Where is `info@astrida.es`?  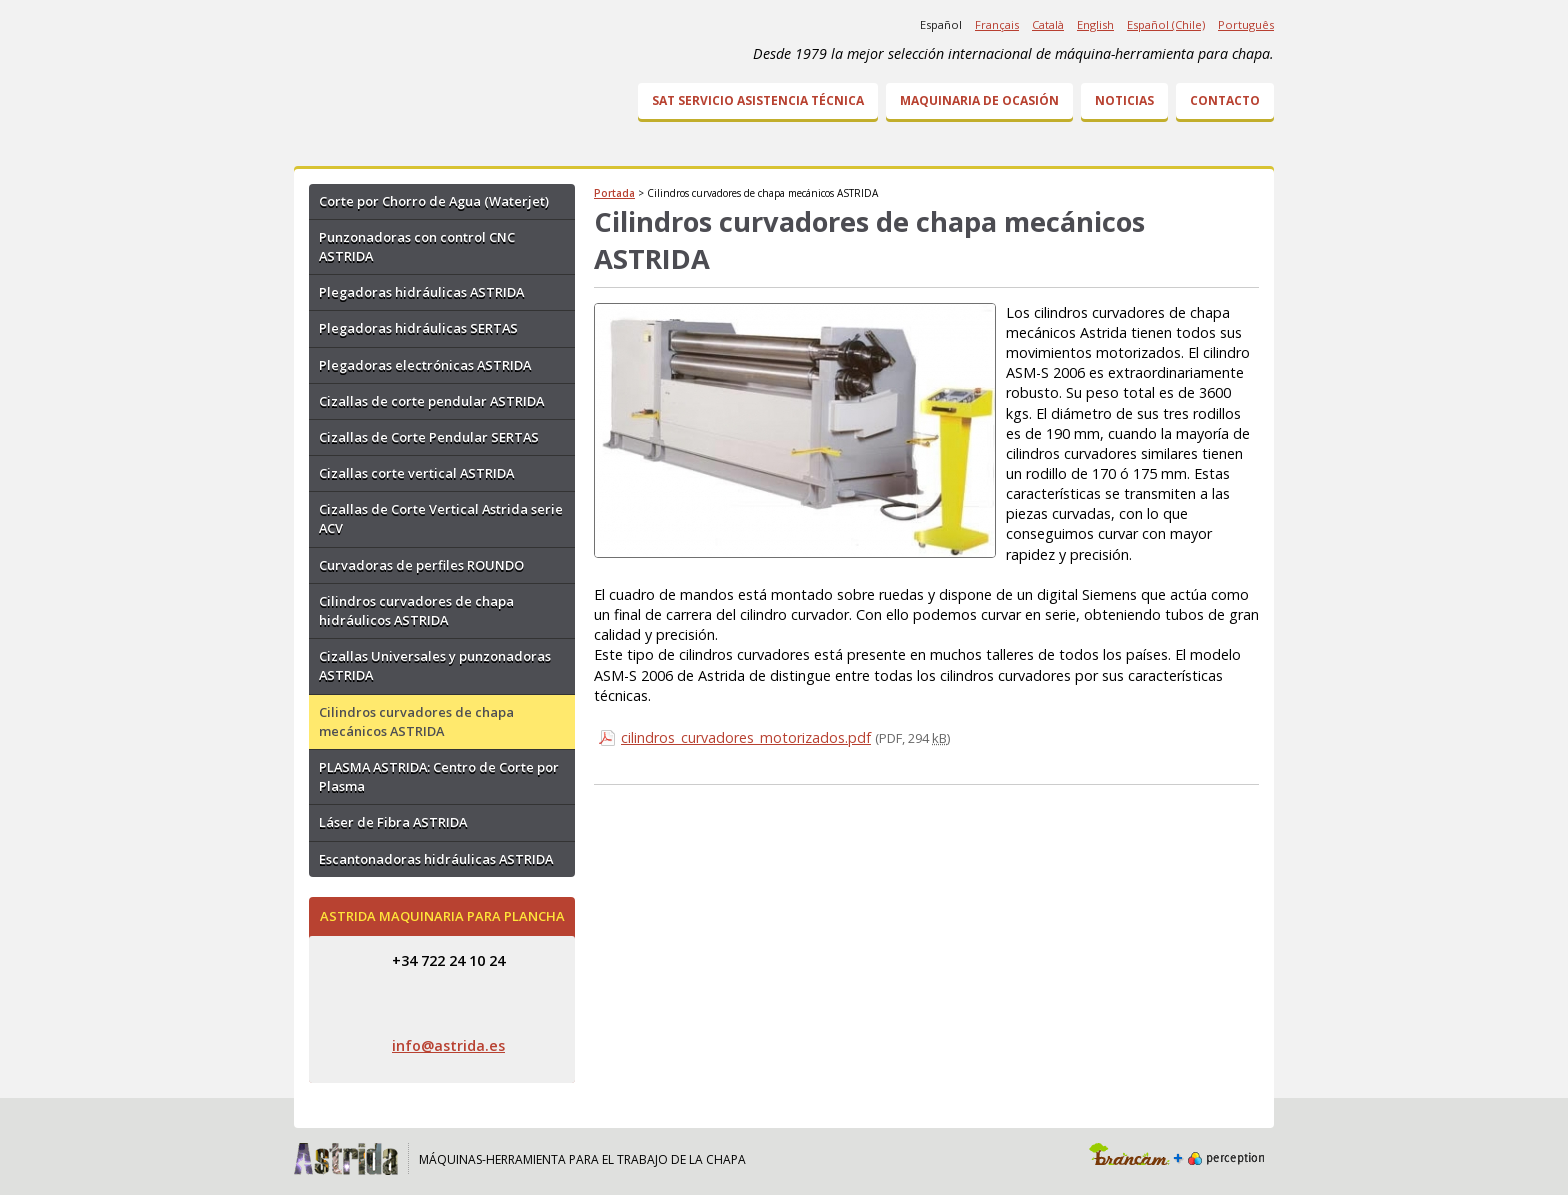
info@astrida.es is located at coordinates (448, 1045).